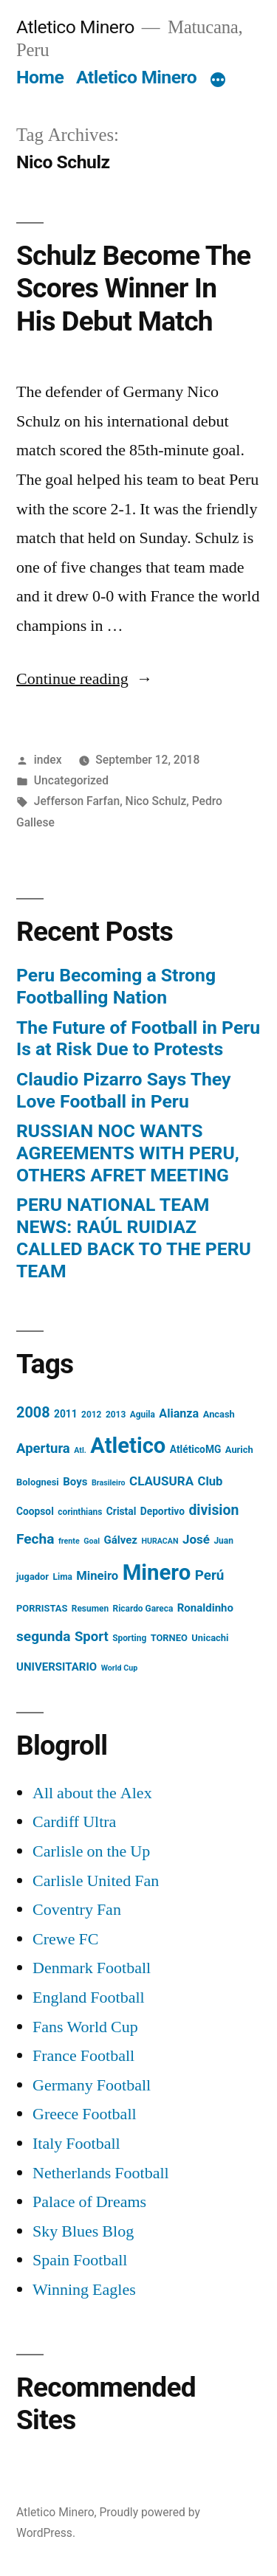  What do you see at coordinates (69, 1541) in the screenshot?
I see `frente [frente (3 items)]` at bounding box center [69, 1541].